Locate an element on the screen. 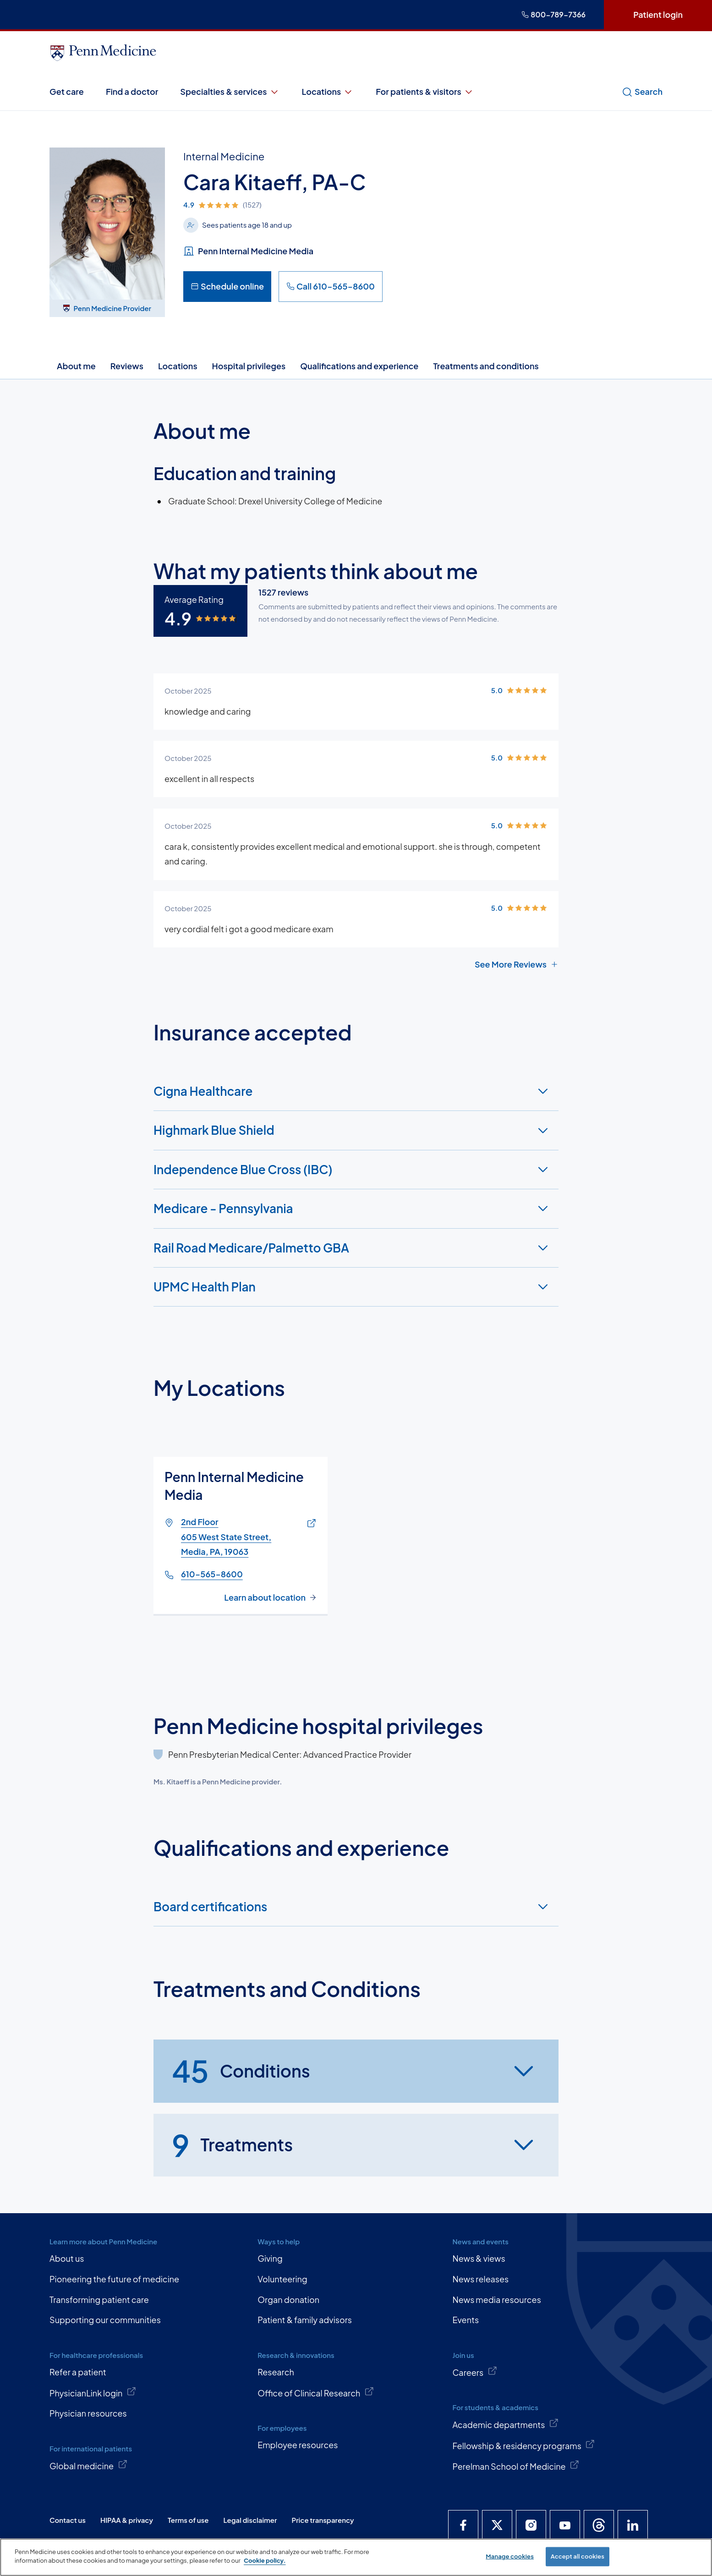 Image resolution: width=712 pixels, height=2576 pixels. 800-789-7366 is located at coordinates (553, 14).